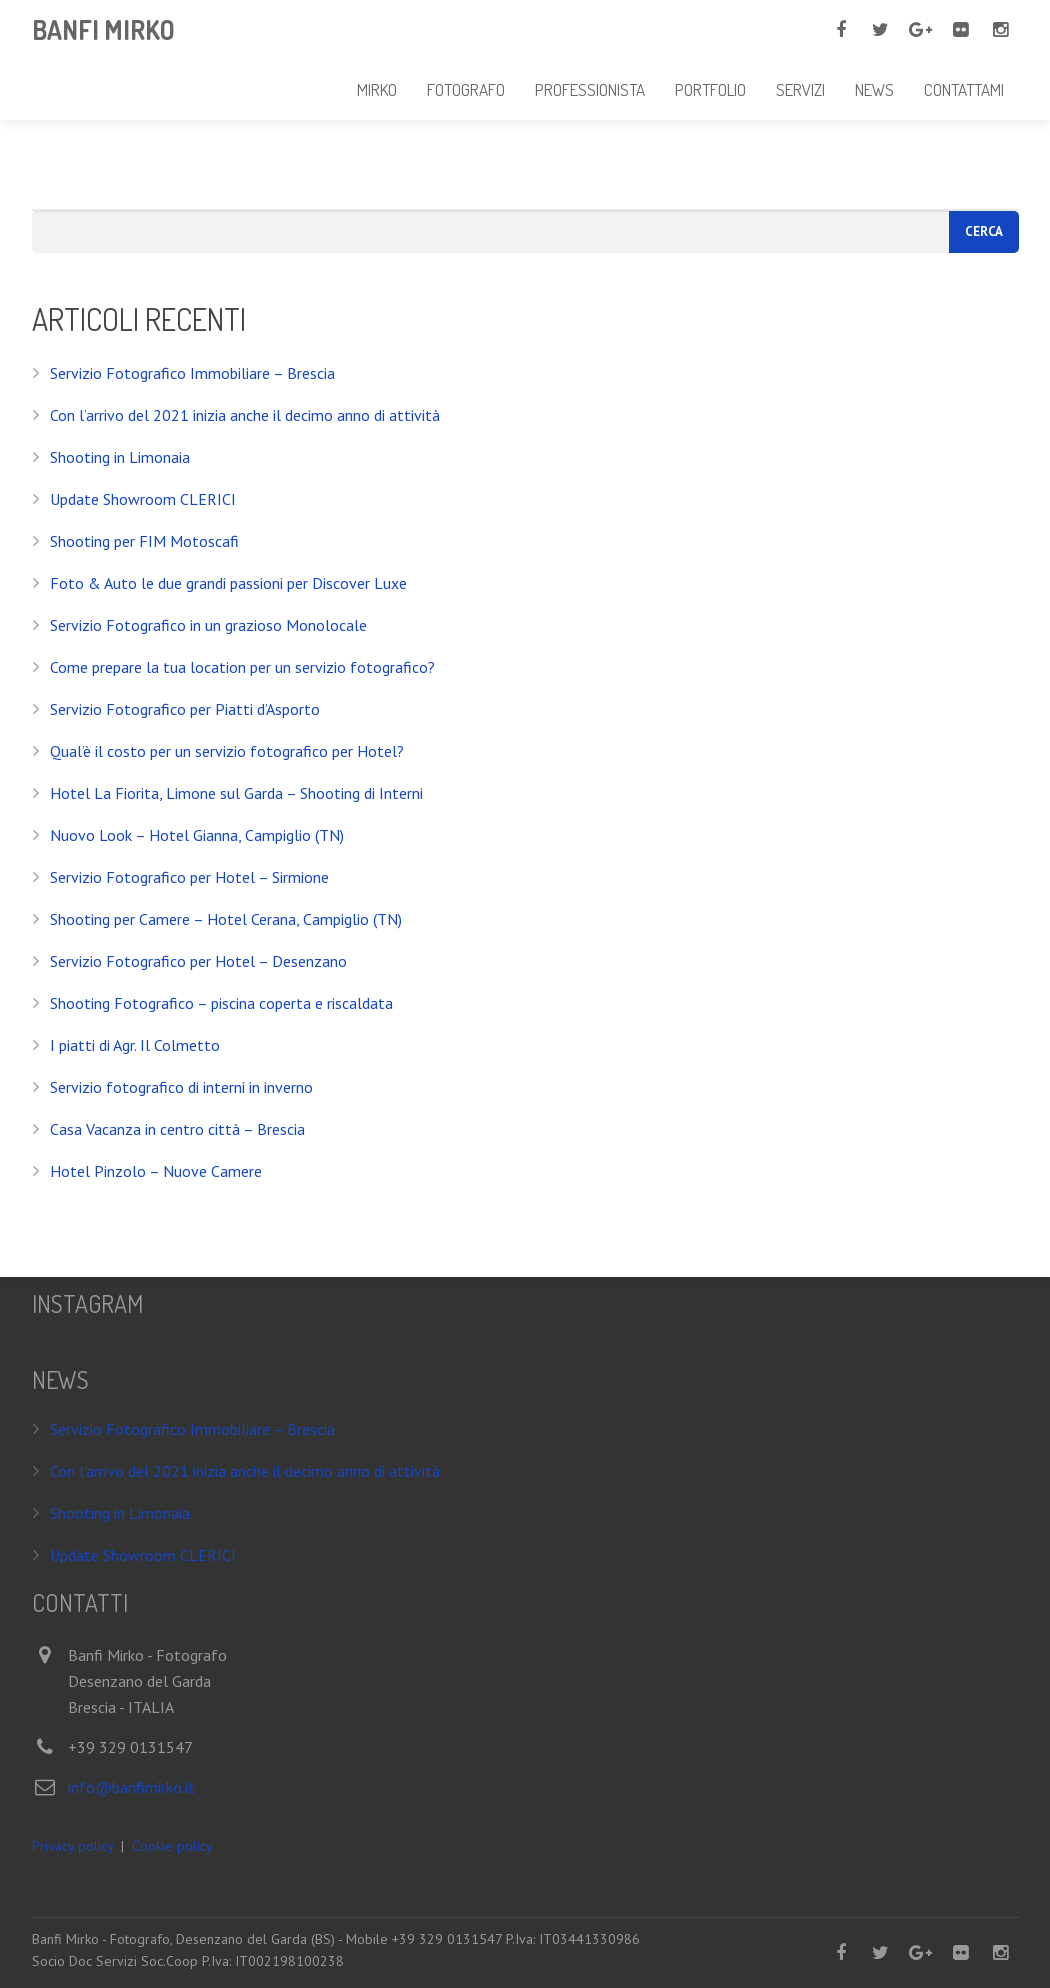  Describe the element at coordinates (245, 415) in the screenshot. I see `Con l’arrivo del 2021 inizia anche il decimo anno di attività` at that location.